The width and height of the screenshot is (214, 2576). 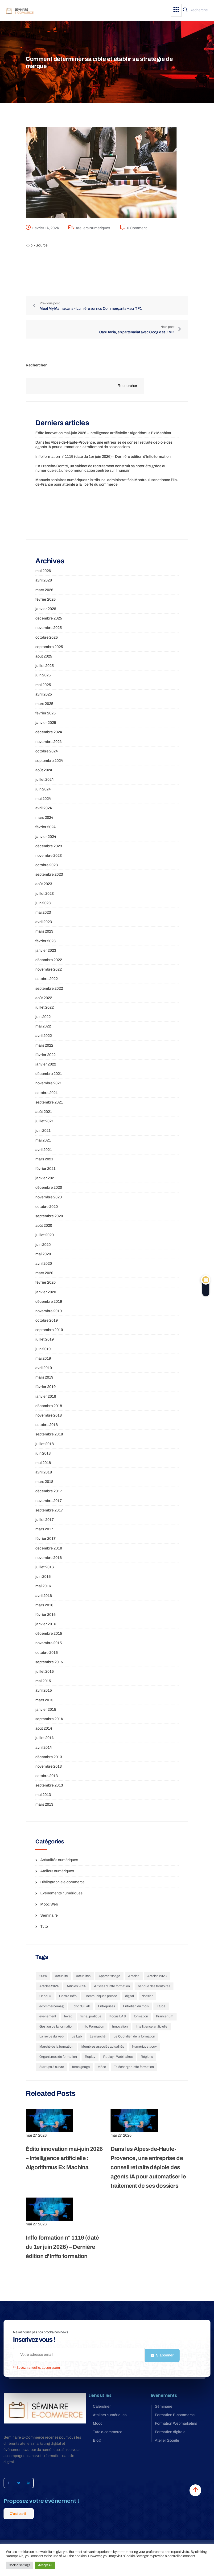 I want to click on juillet 2023, so click(x=44, y=901).